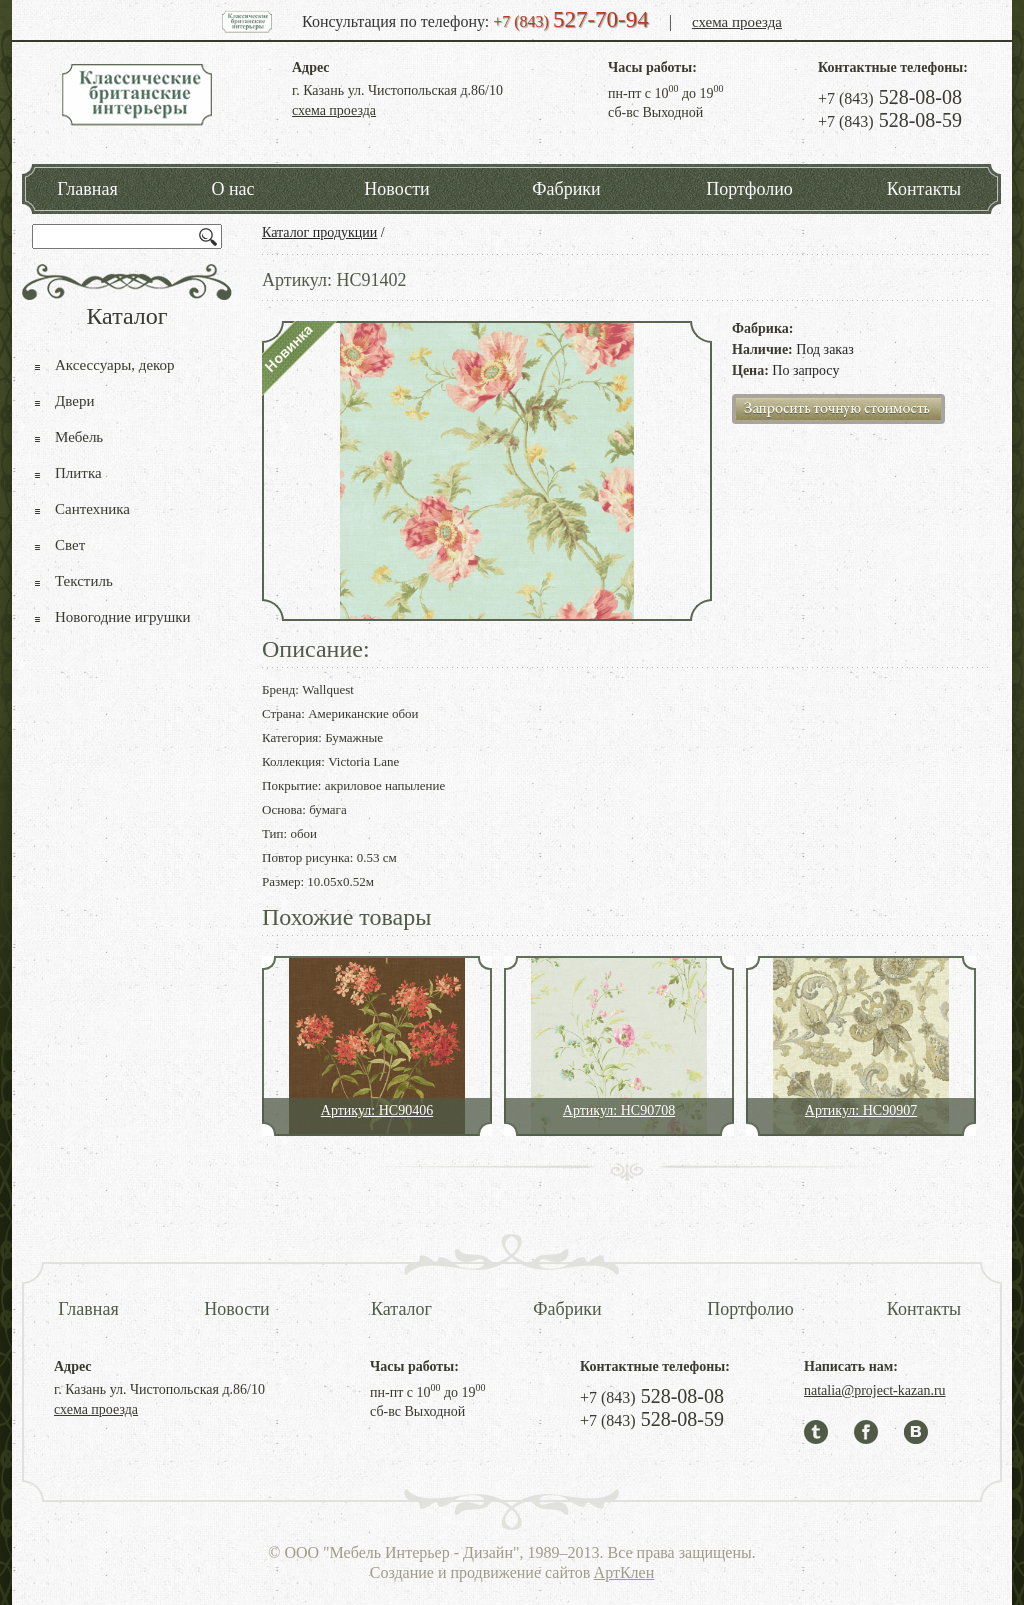  I want to click on Портфолио, so click(749, 189).